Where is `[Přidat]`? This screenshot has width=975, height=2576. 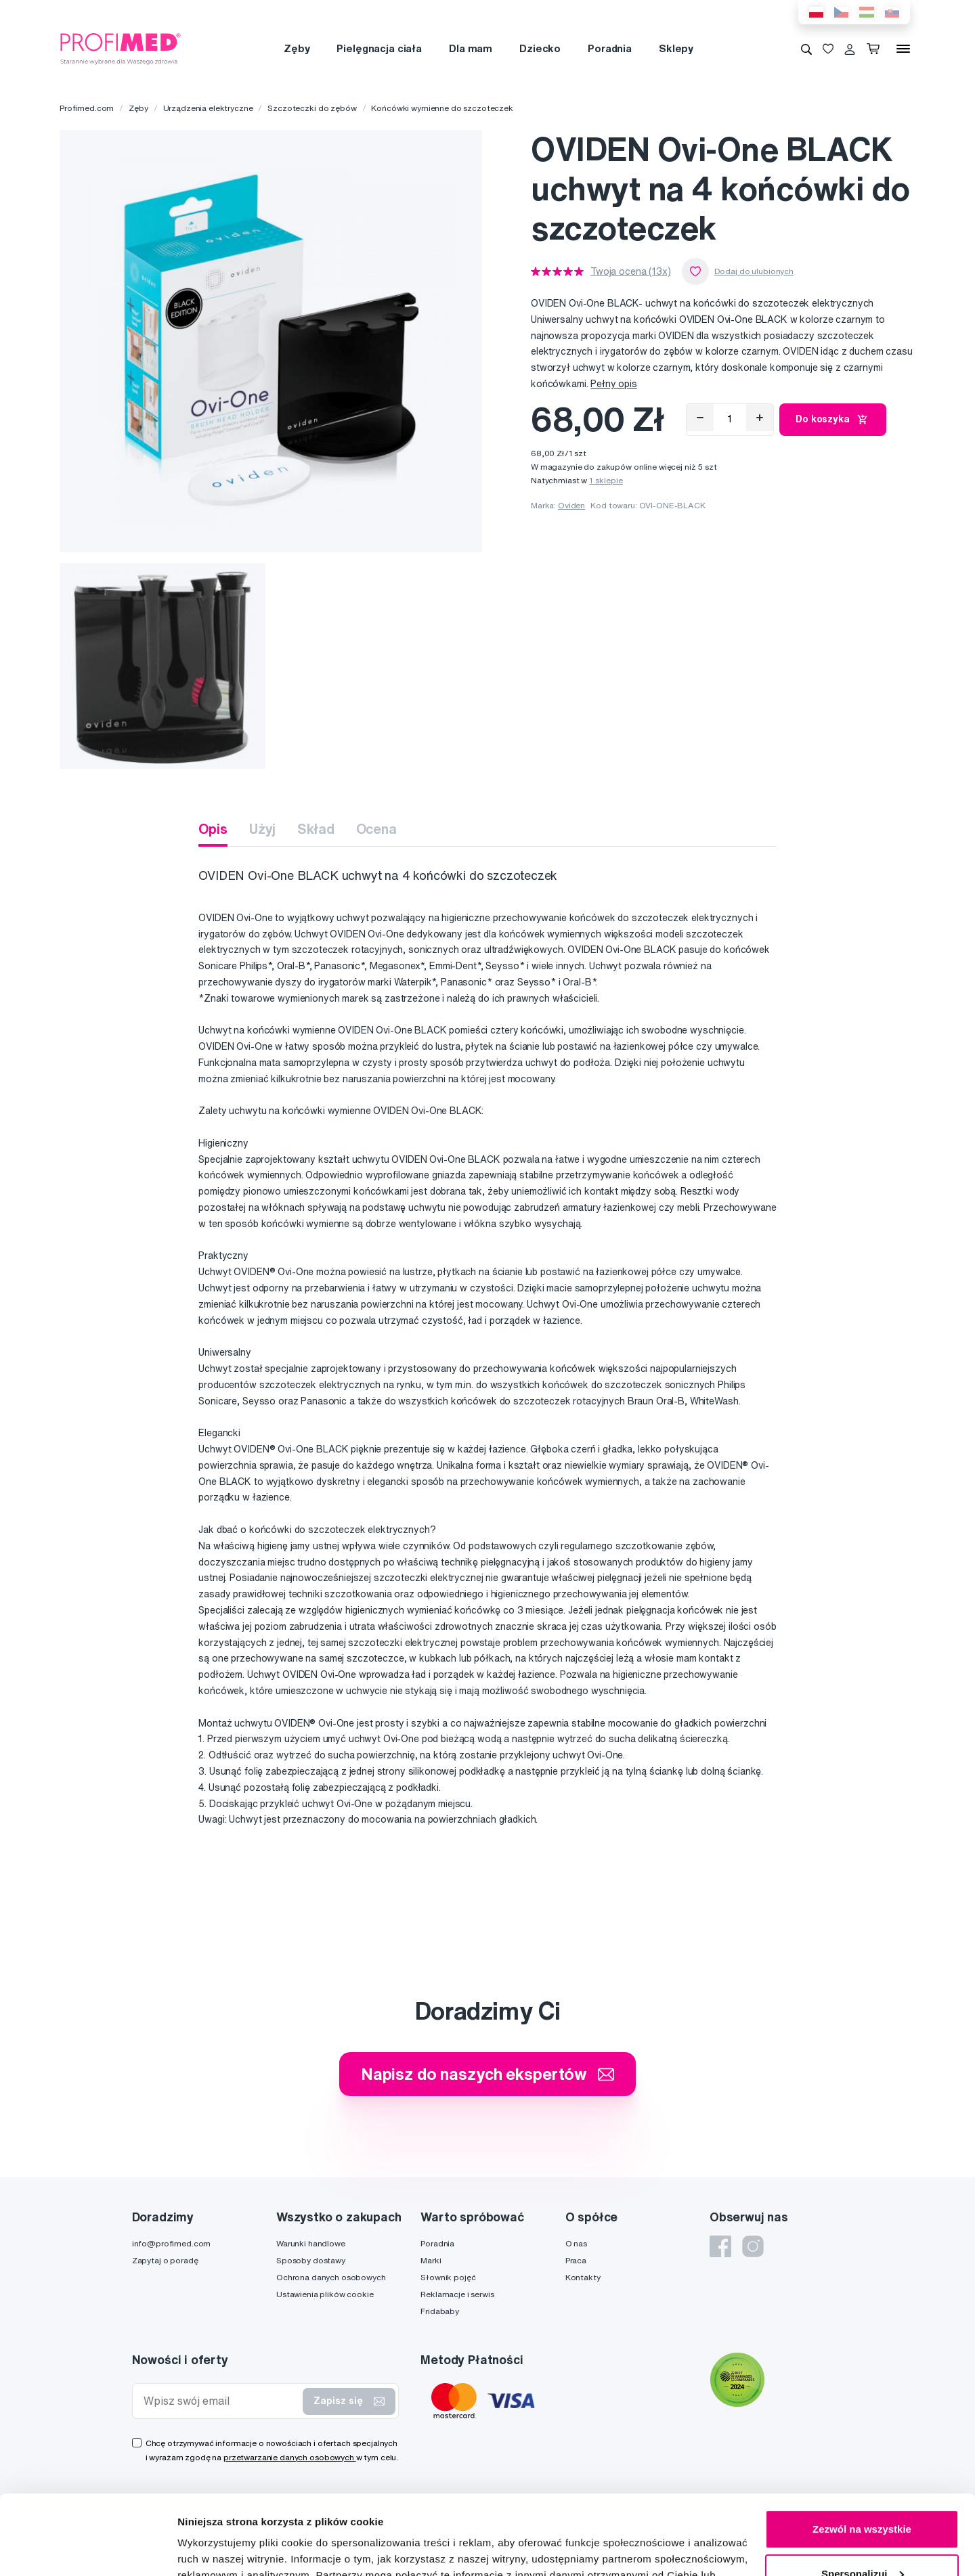 [Přidat] is located at coordinates (759, 417).